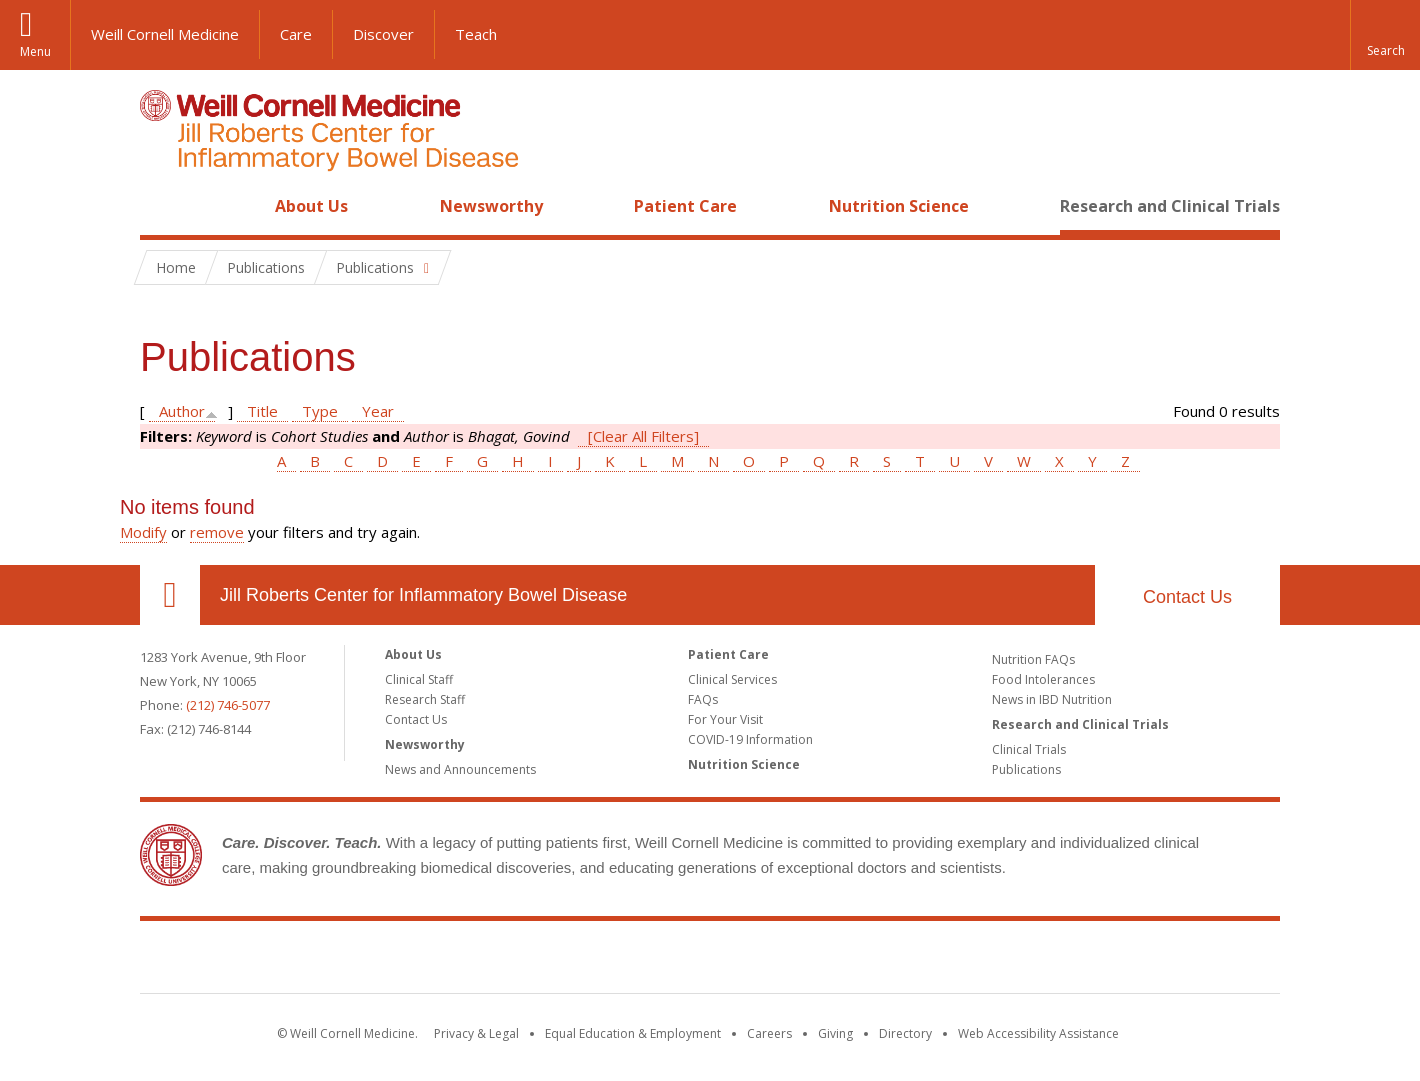  I want to click on Weill Cornell Medicine [Weill Cornell Medicine footer logo], so click(564, 961).